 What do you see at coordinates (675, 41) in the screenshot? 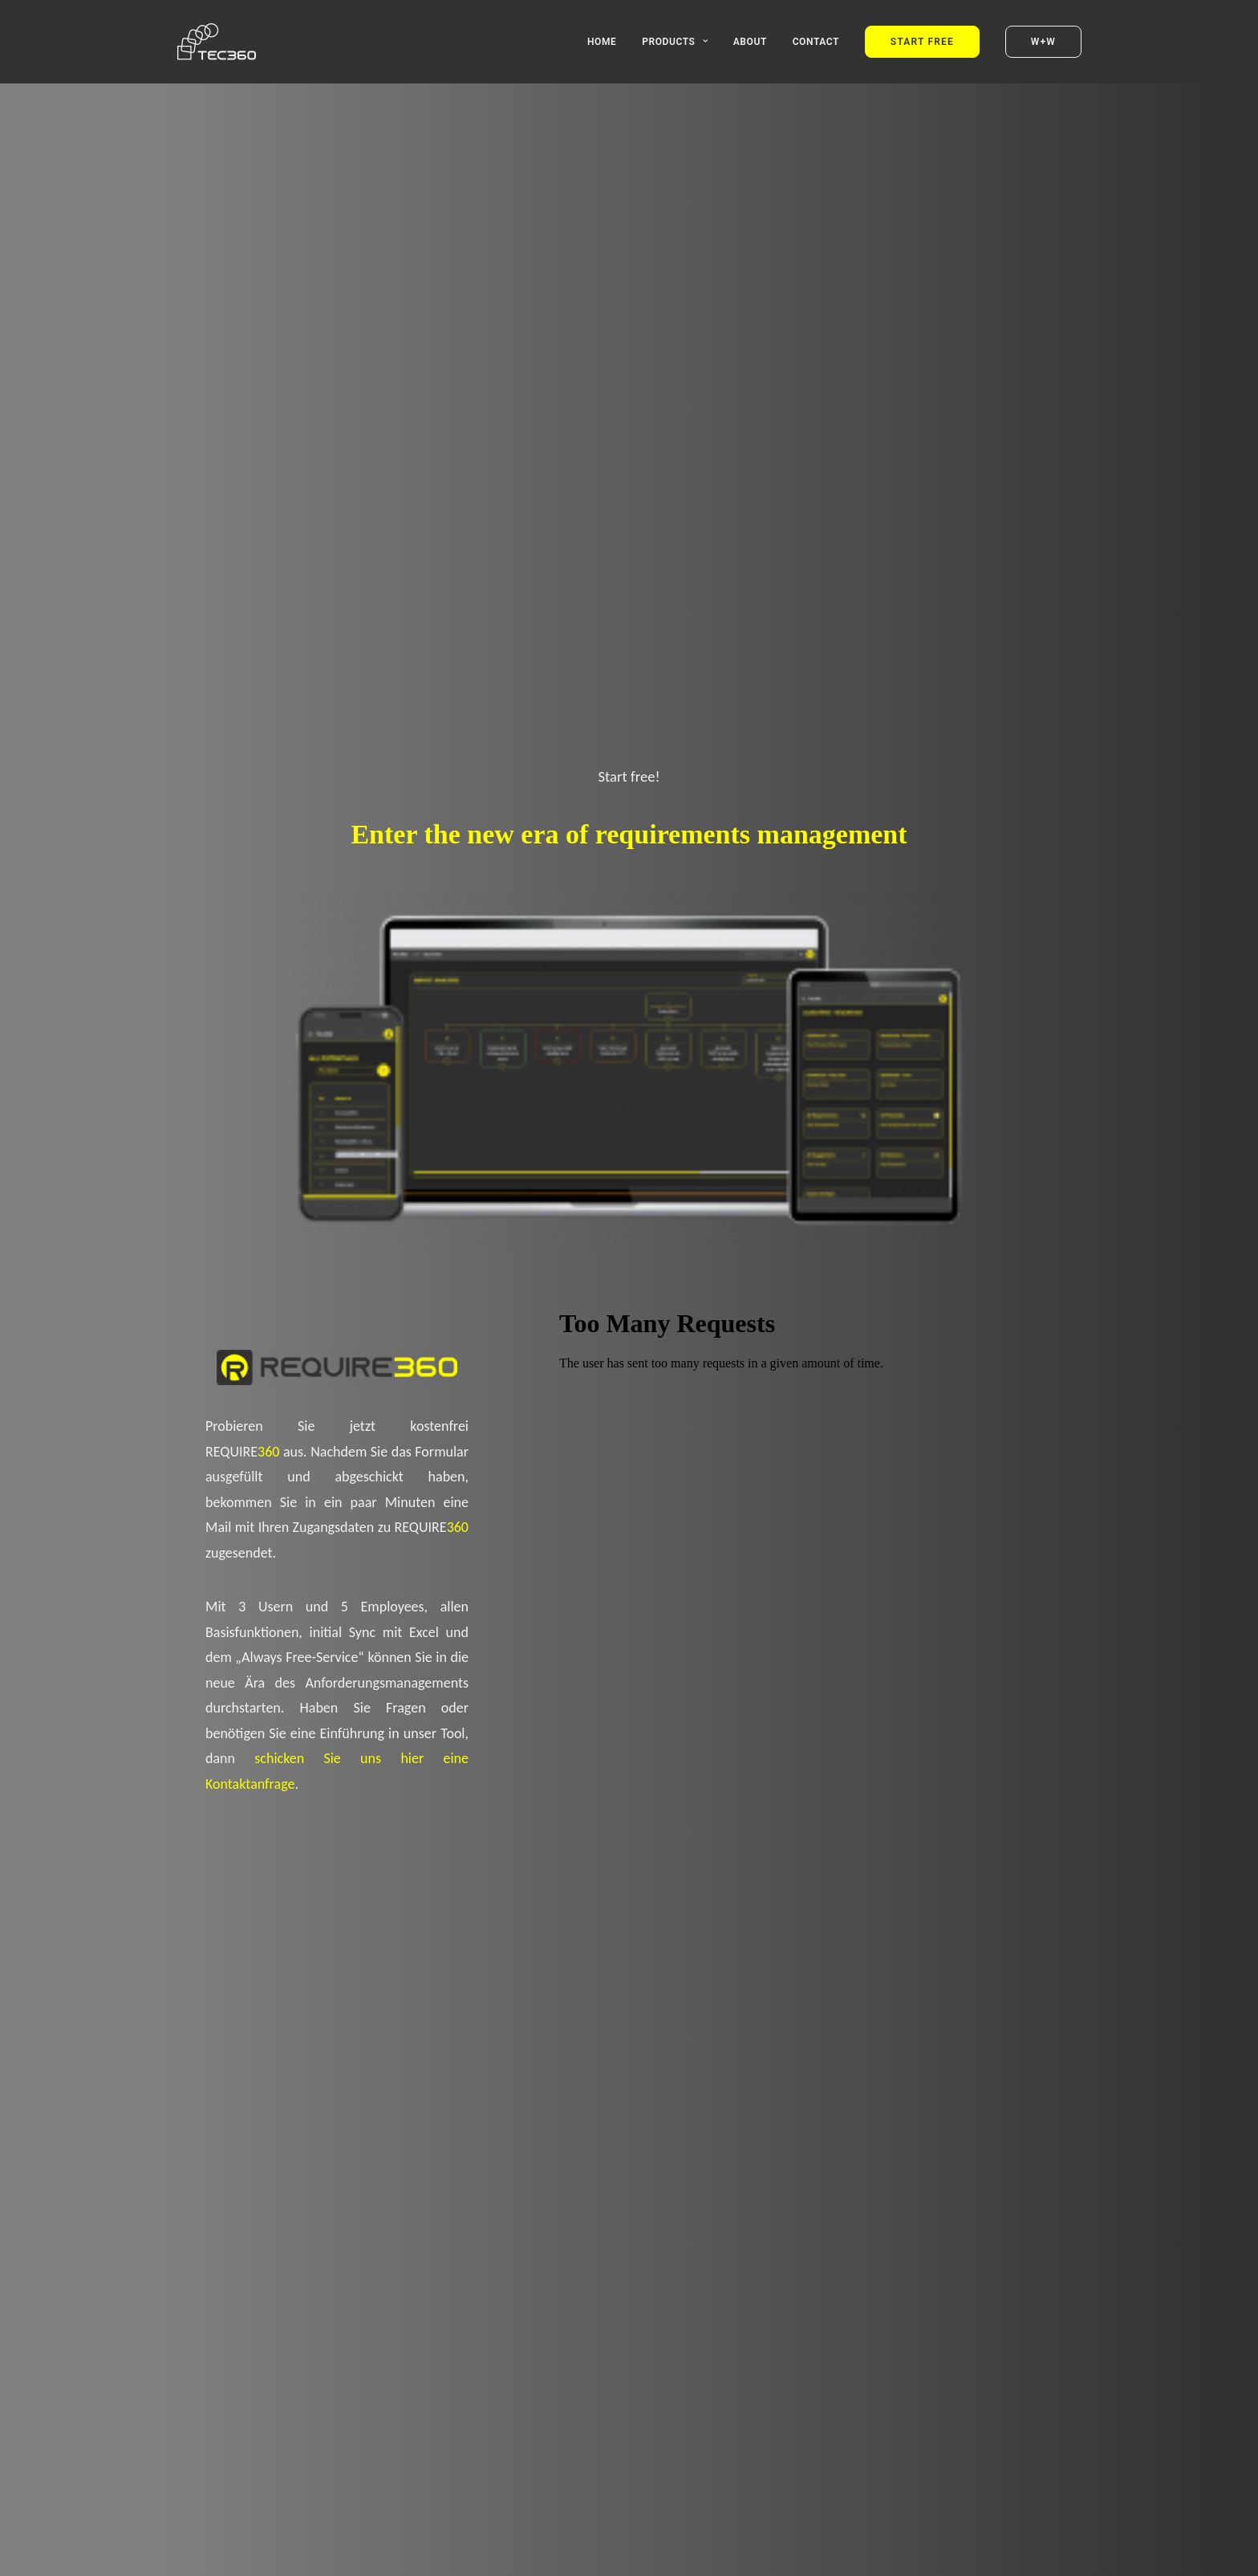
I see `Products` at bounding box center [675, 41].